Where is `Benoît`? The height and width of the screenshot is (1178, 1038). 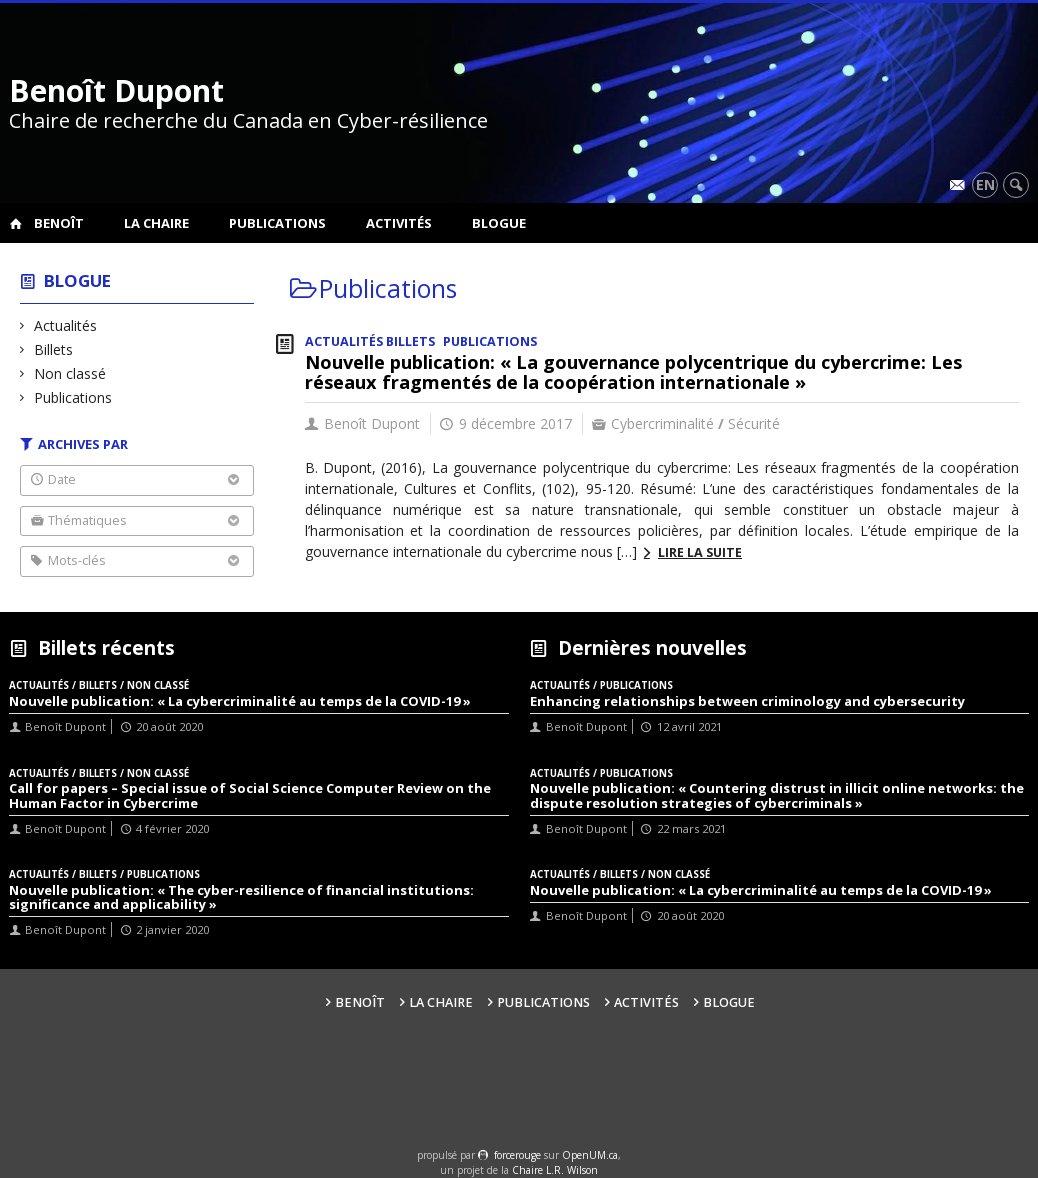 Benoît is located at coordinates (59, 223).